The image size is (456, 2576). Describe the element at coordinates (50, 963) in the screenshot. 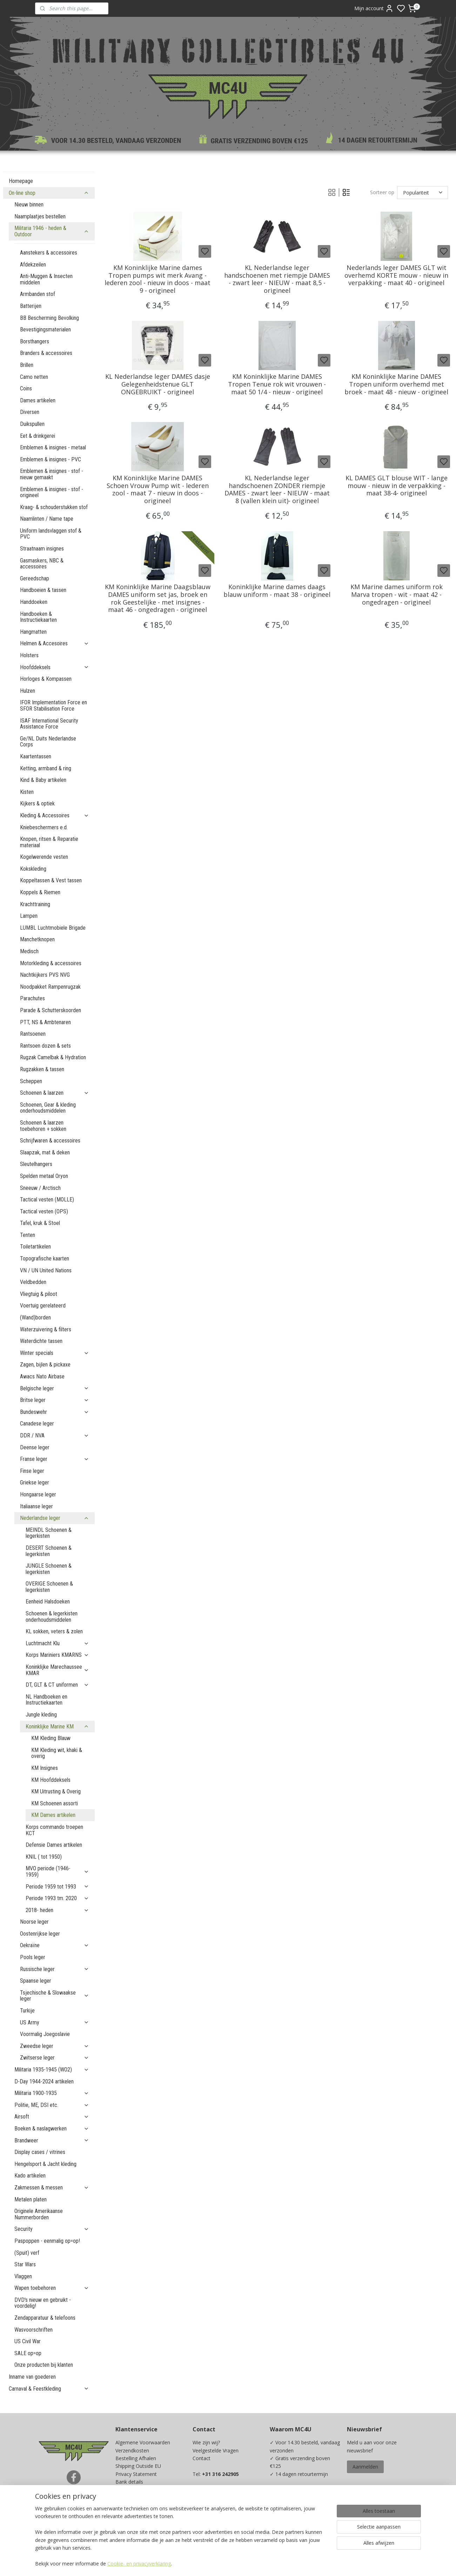

I see `Motorkleding & accessoires` at that location.